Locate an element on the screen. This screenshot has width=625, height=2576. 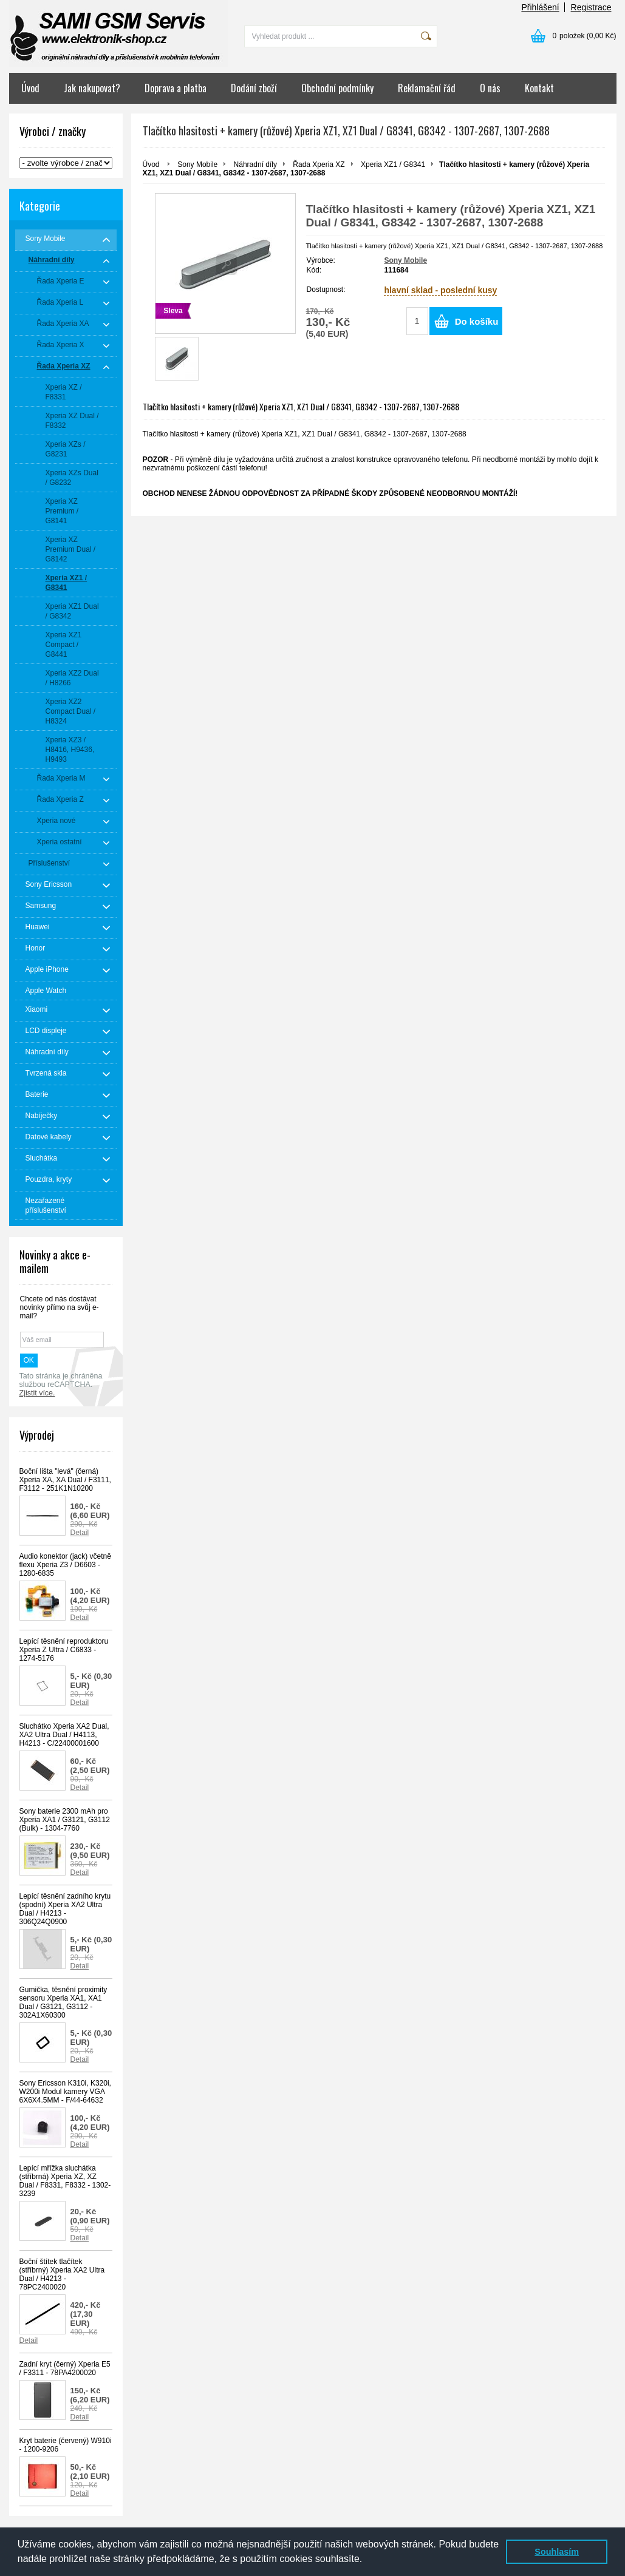
Sony Ericsson K310i, K320i, W200i Modul kamery VGA 6X6X4.5MM - F/44-64632 is located at coordinates (65, 2091).